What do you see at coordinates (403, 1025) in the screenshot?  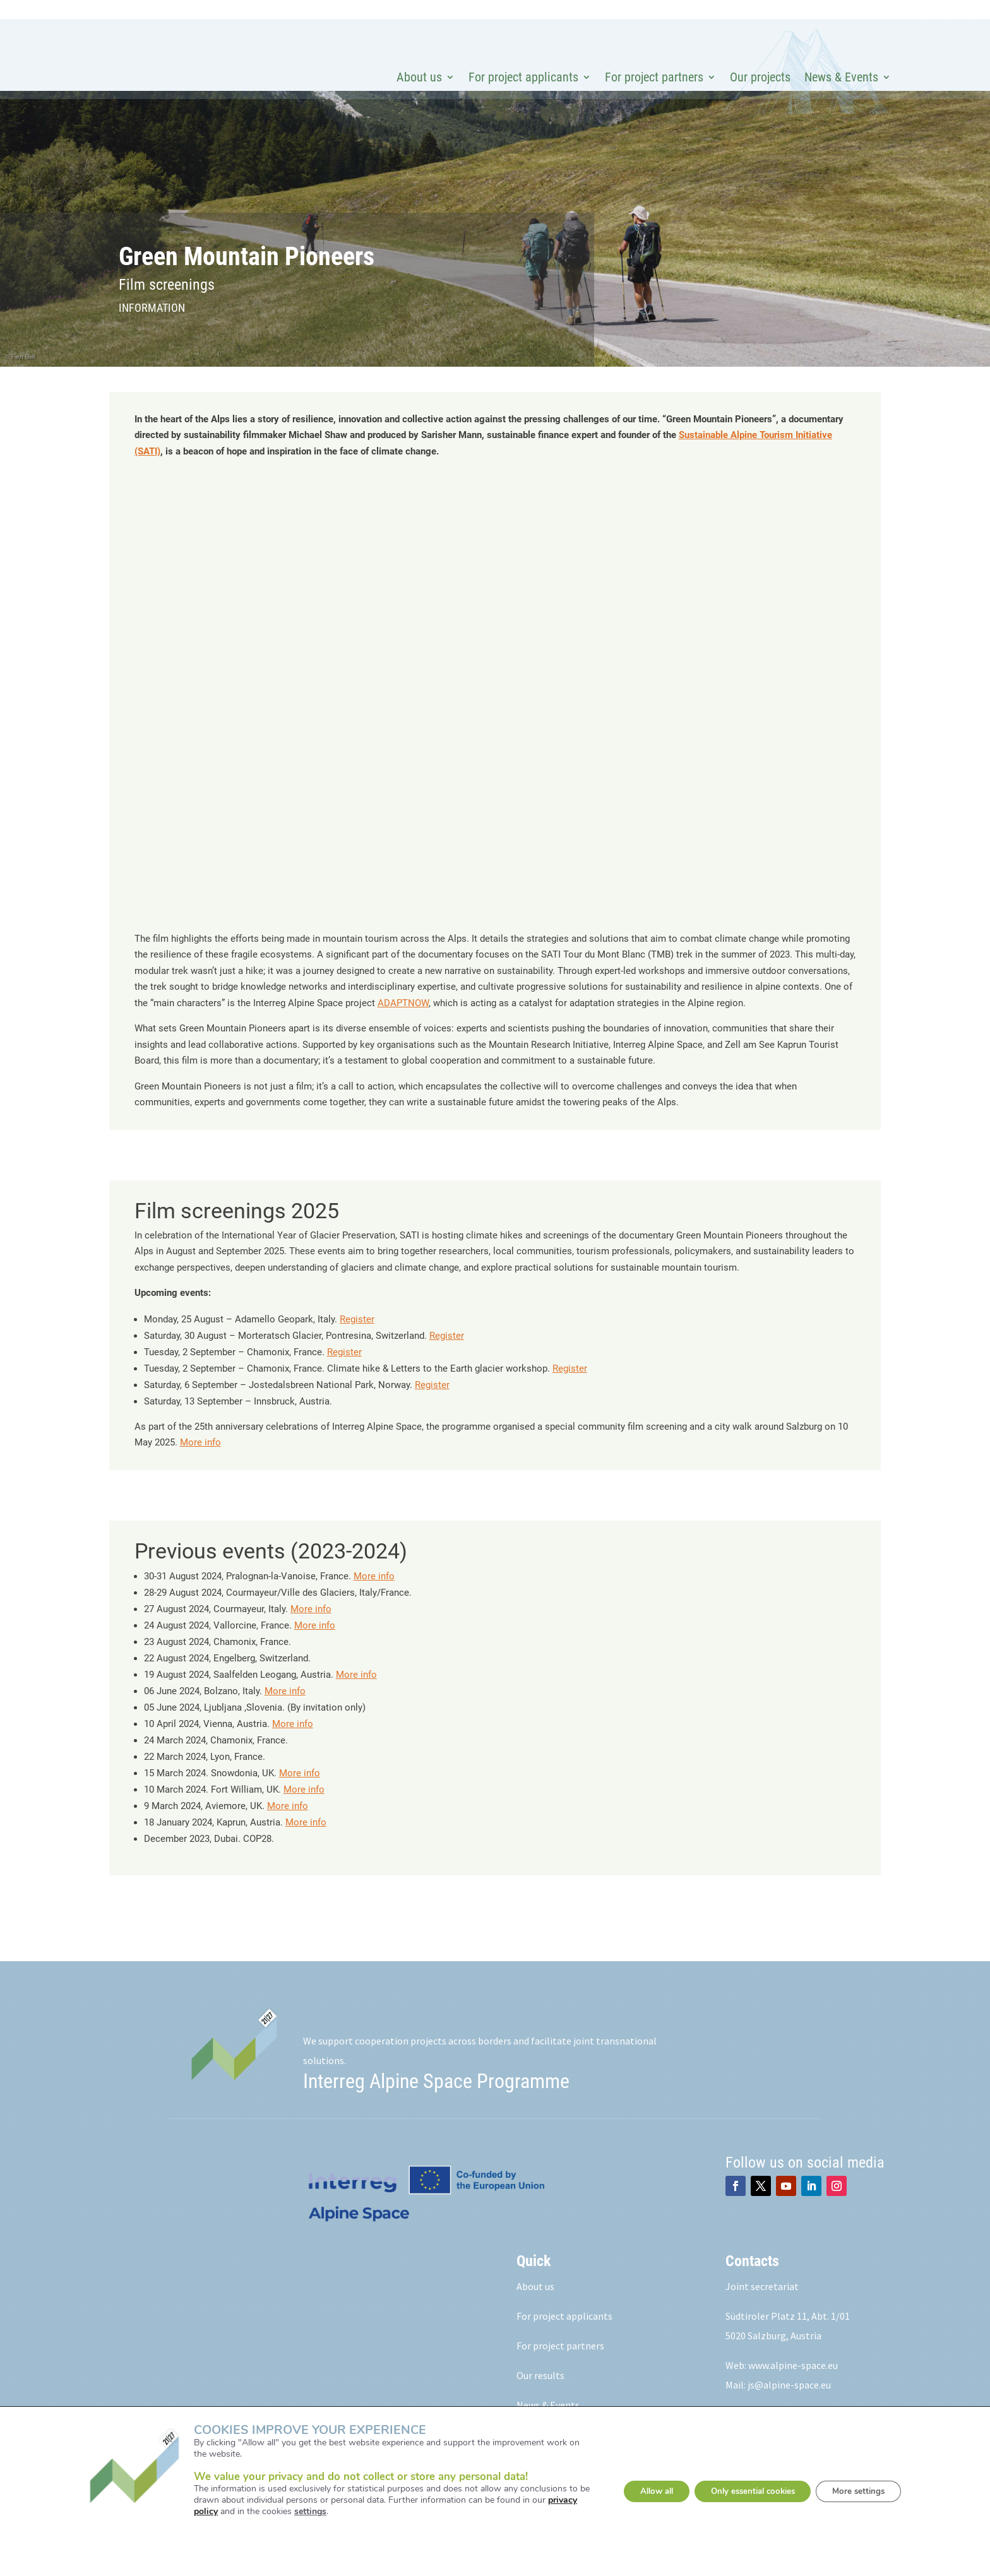 I see `ADAPTNOW` at bounding box center [403, 1025].